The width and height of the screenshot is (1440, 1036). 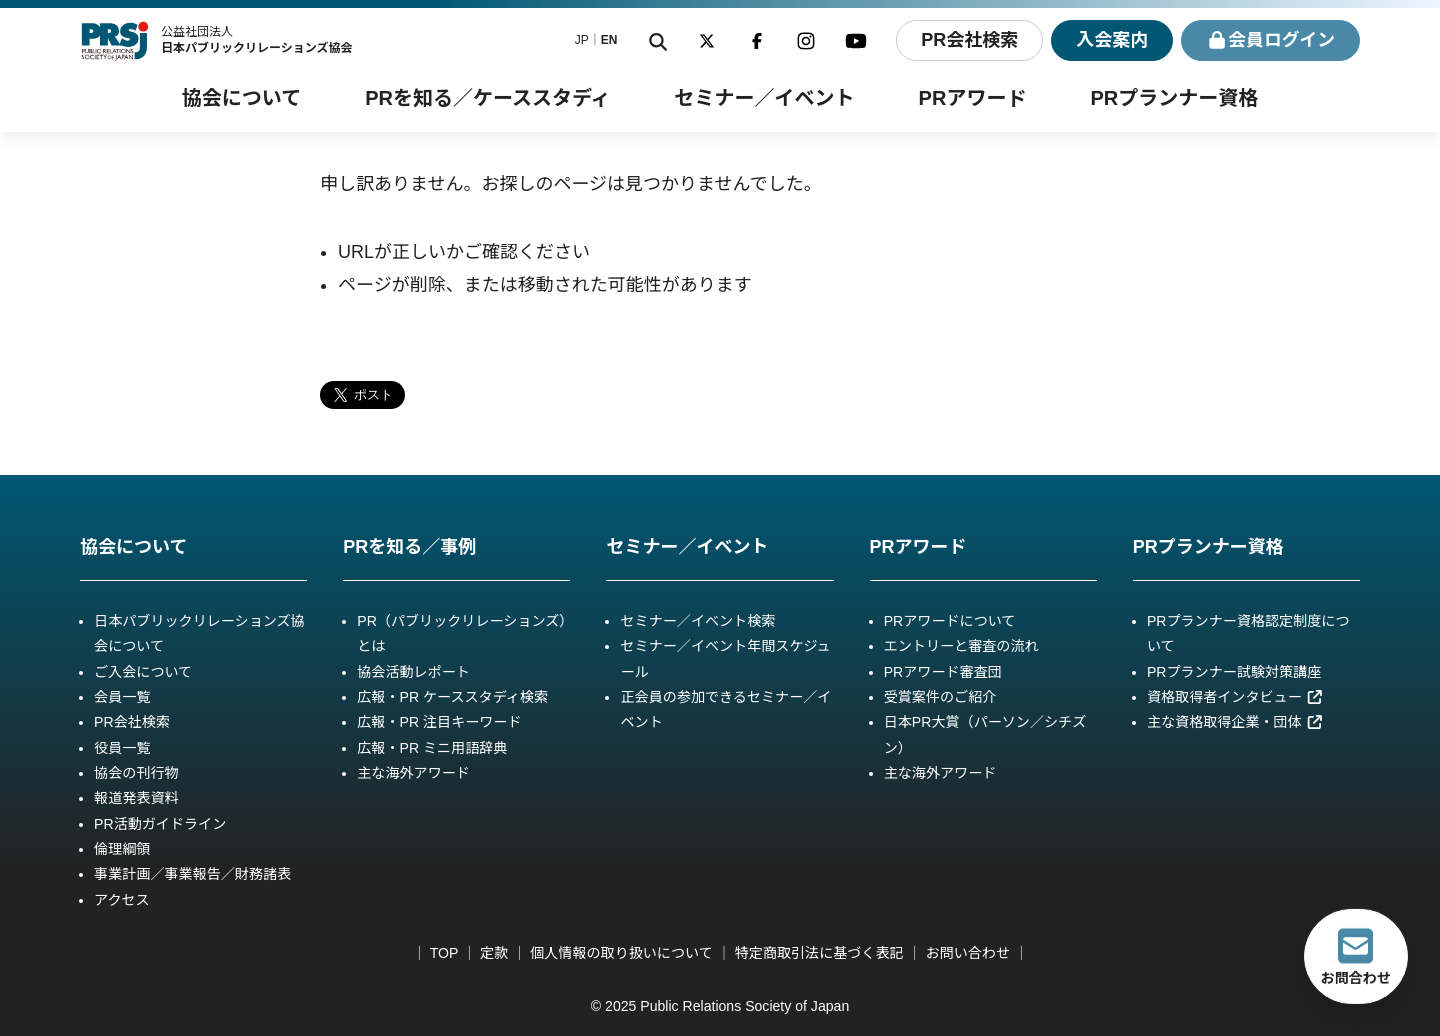 What do you see at coordinates (968, 953) in the screenshot?
I see `お問い合わせ` at bounding box center [968, 953].